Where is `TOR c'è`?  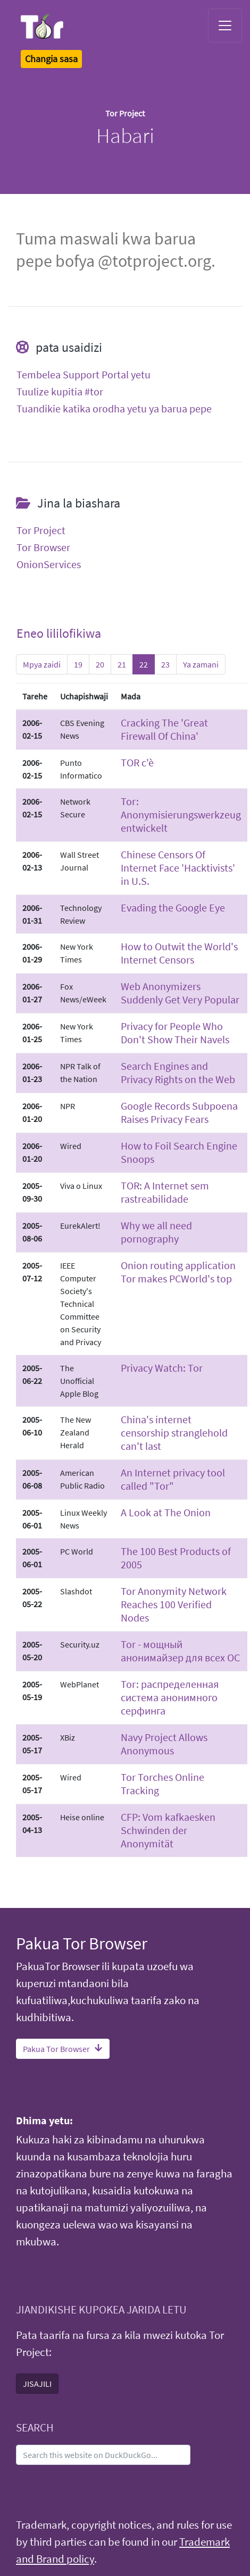 TOR c'è is located at coordinates (137, 762).